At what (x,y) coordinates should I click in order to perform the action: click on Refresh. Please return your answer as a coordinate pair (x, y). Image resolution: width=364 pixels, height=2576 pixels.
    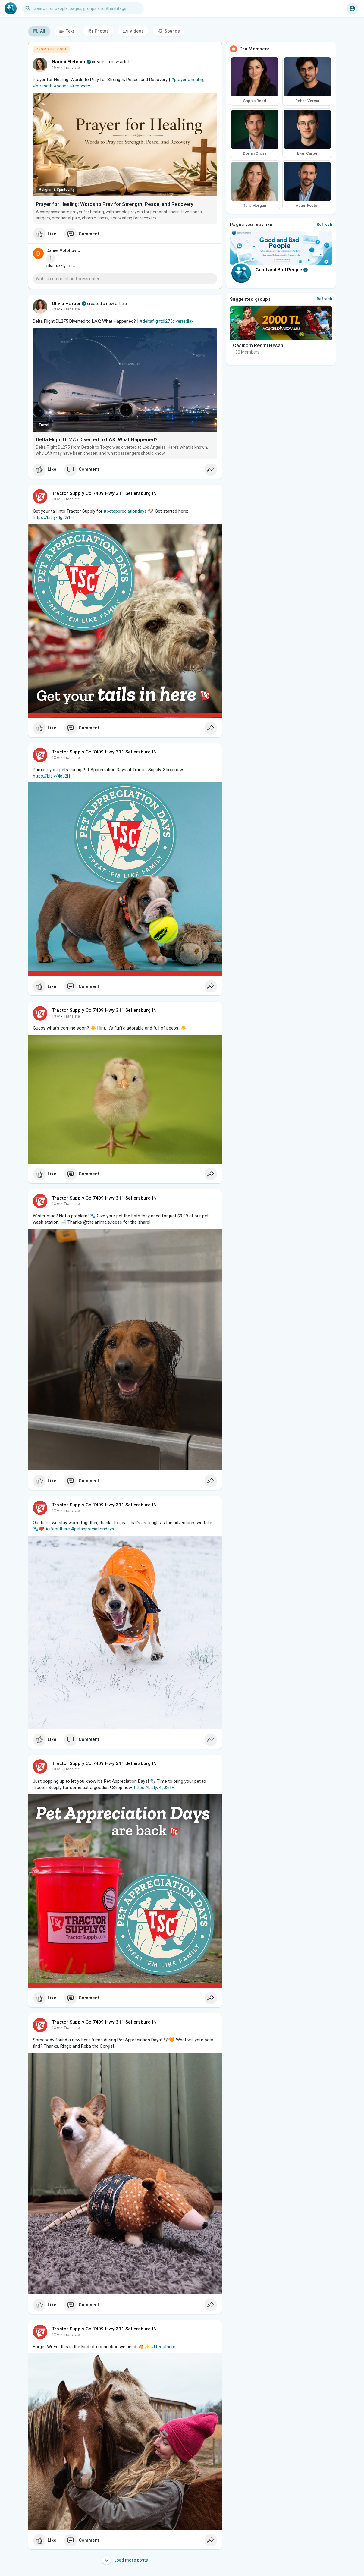
    Looking at the image, I should click on (324, 224).